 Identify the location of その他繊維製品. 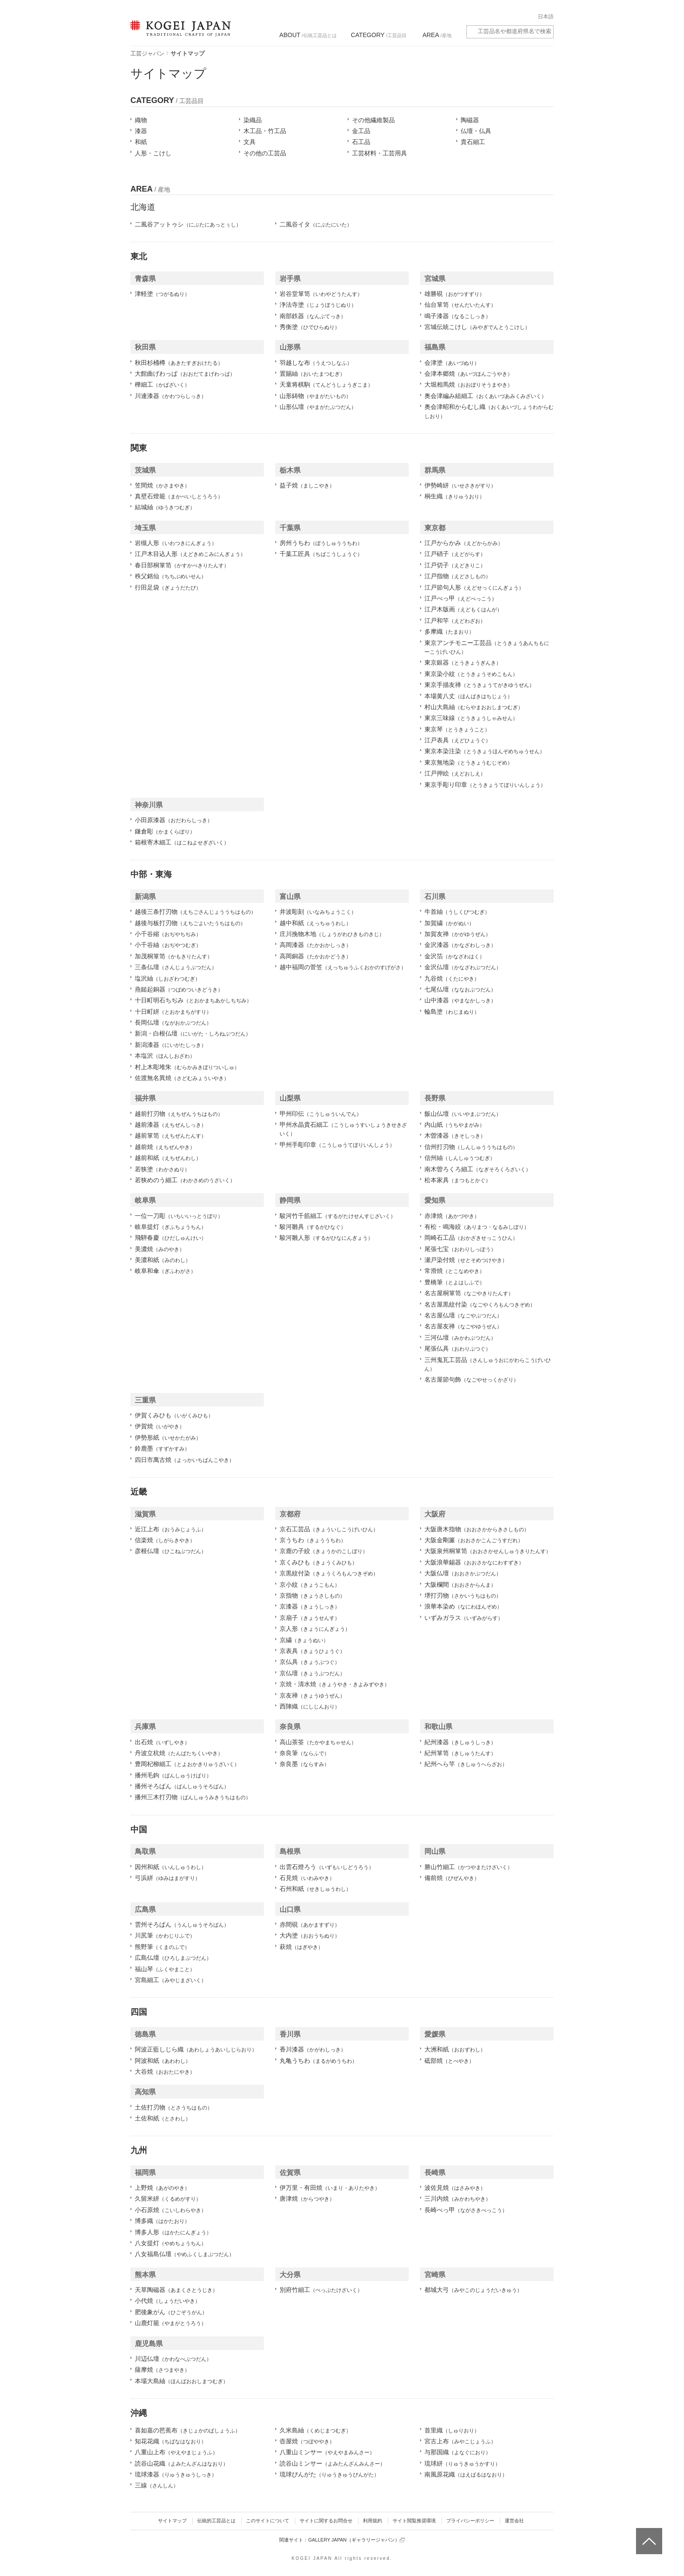
(373, 120).